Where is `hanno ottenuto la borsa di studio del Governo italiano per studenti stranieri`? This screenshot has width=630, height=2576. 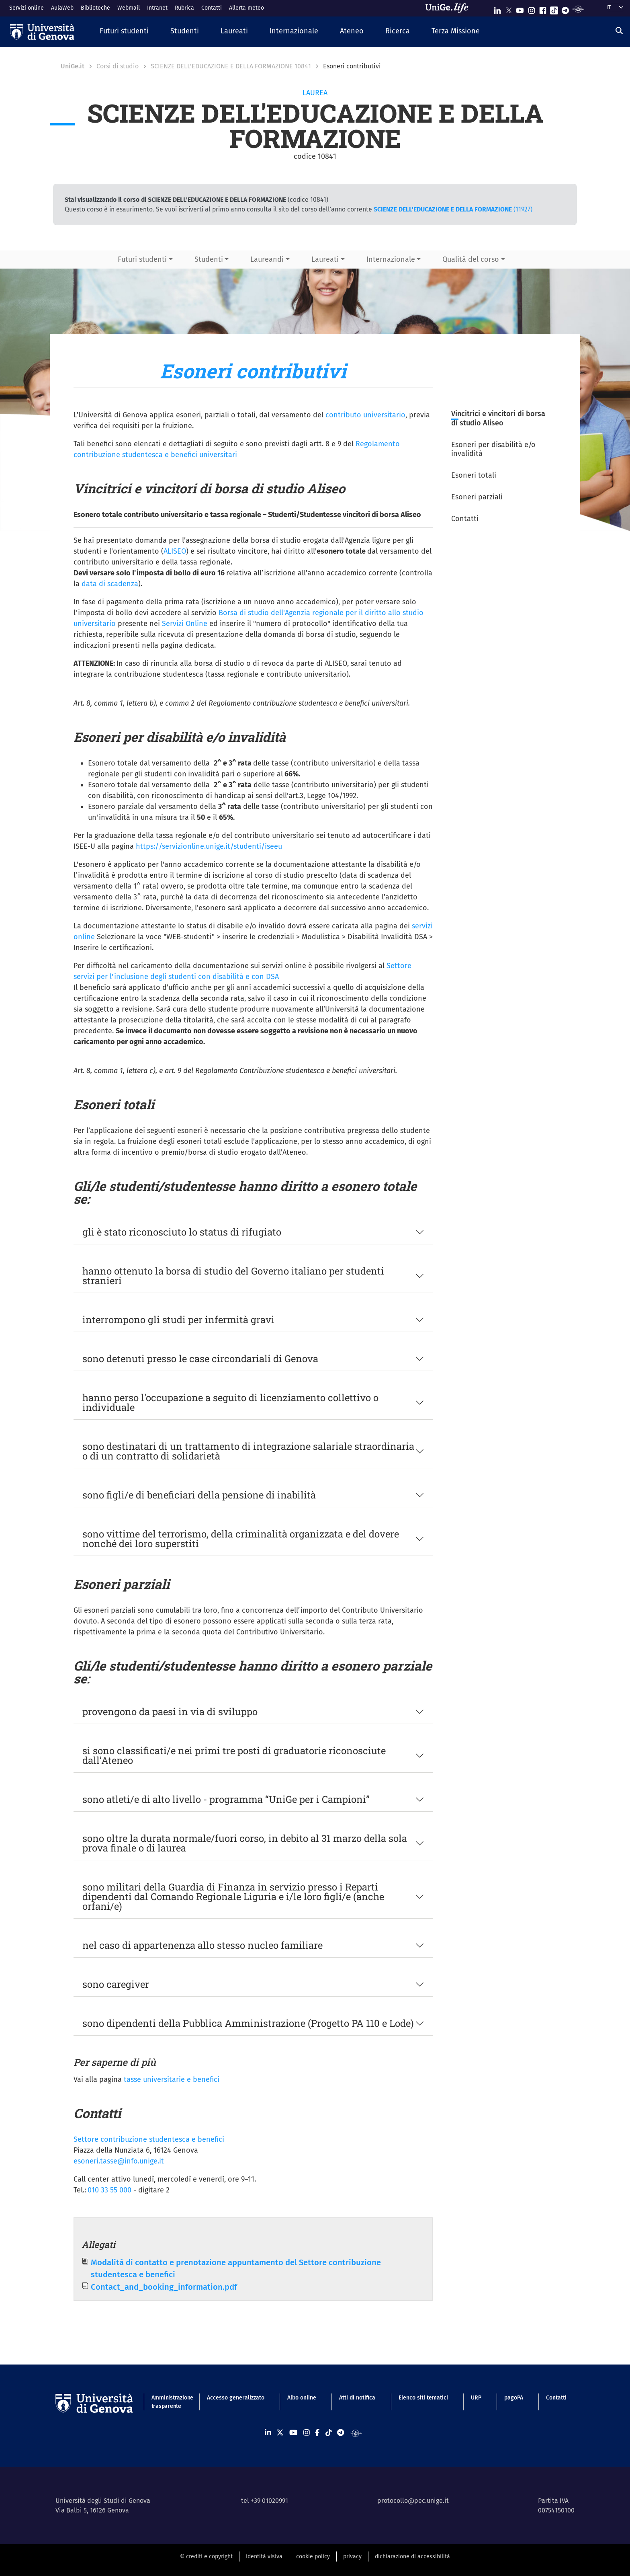 hanno ottenuto la borsa di studio del Governo italiano per studenti stranieri is located at coordinates (233, 1275).